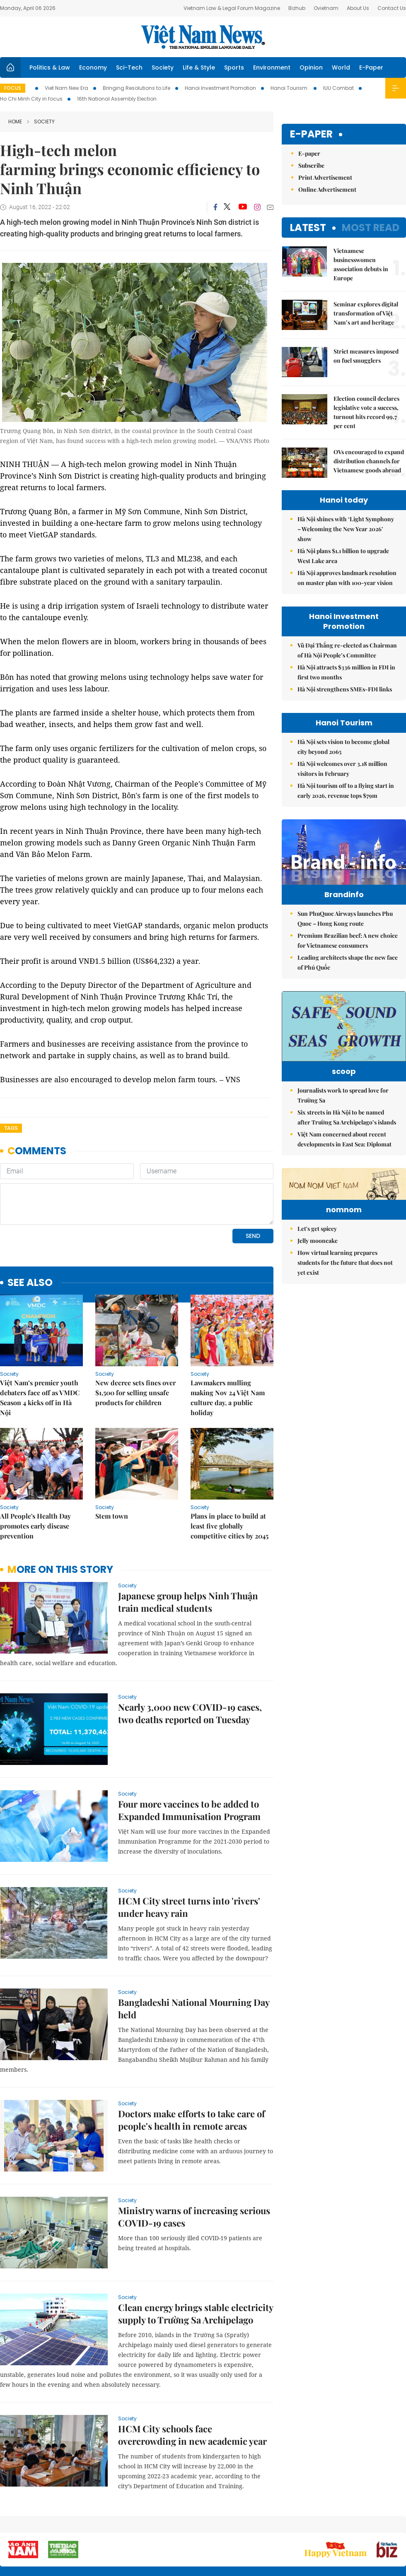 The image size is (406, 2576). I want to click on Japanese group helps Ninh Thuận train medical students, so click(188, 1601).